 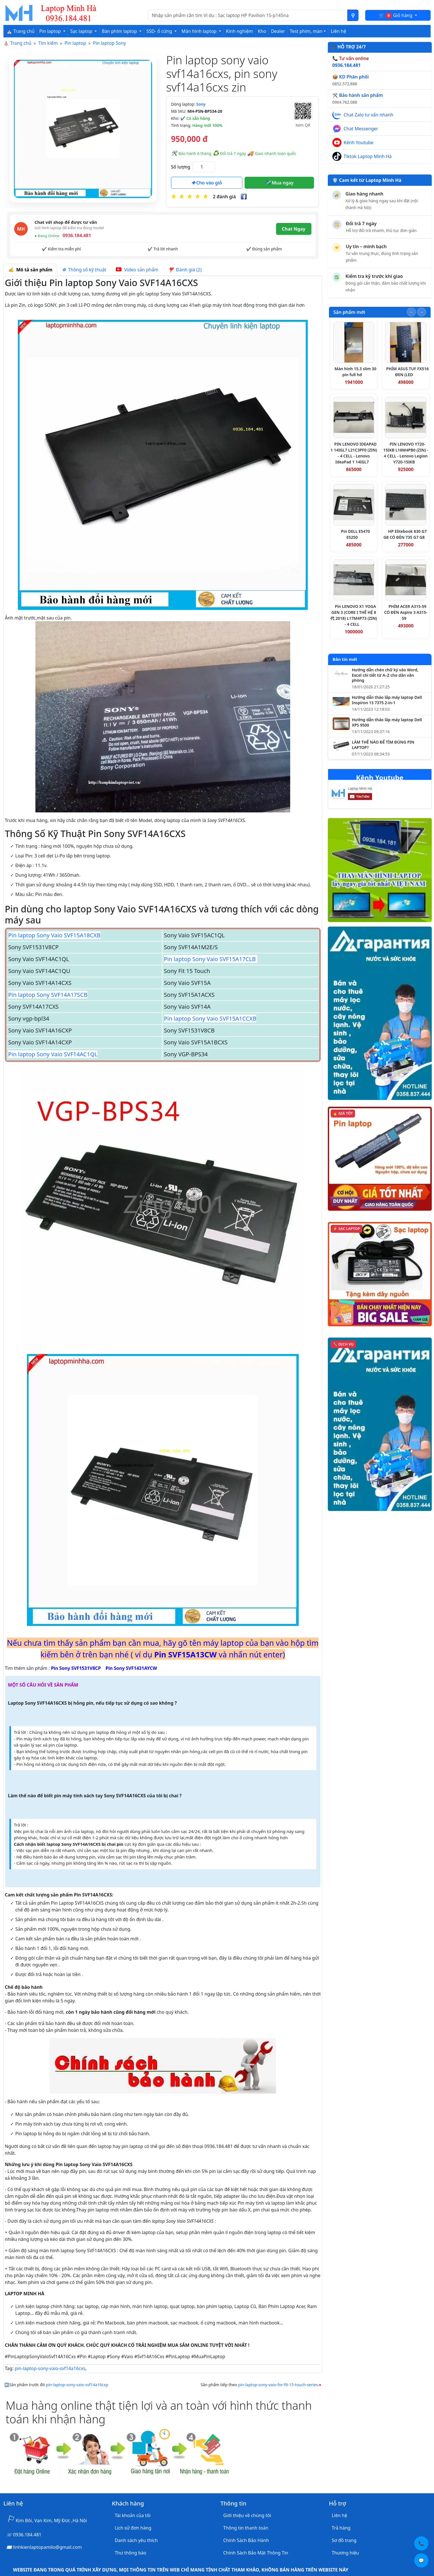 What do you see at coordinates (201, 104) in the screenshot?
I see `Sony` at bounding box center [201, 104].